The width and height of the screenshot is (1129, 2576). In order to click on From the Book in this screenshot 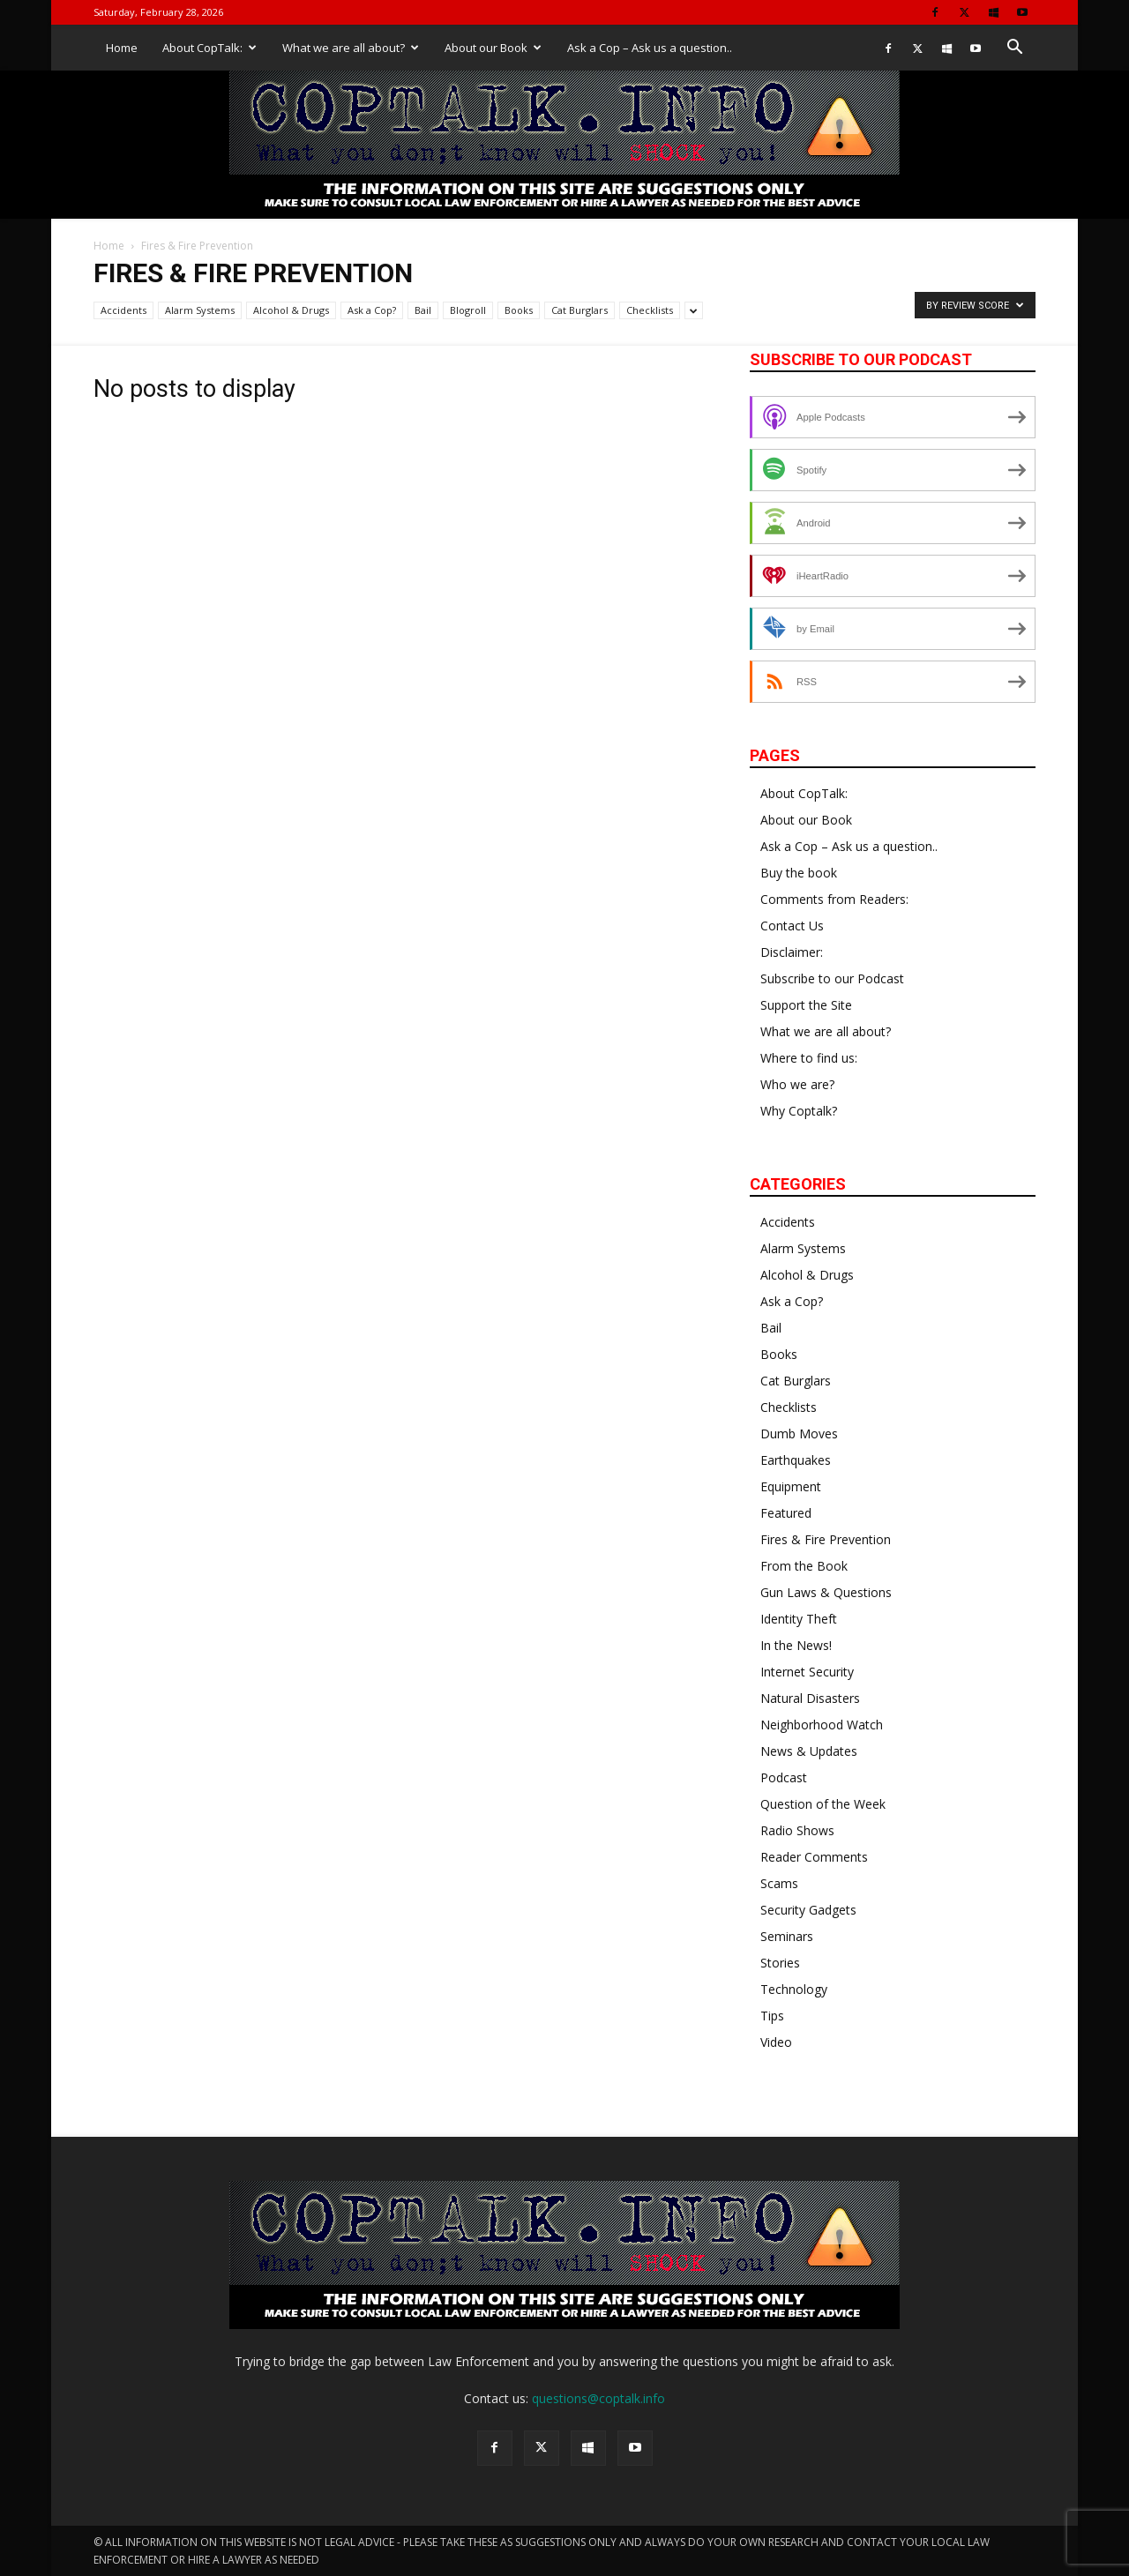, I will do `click(804, 1565)`.